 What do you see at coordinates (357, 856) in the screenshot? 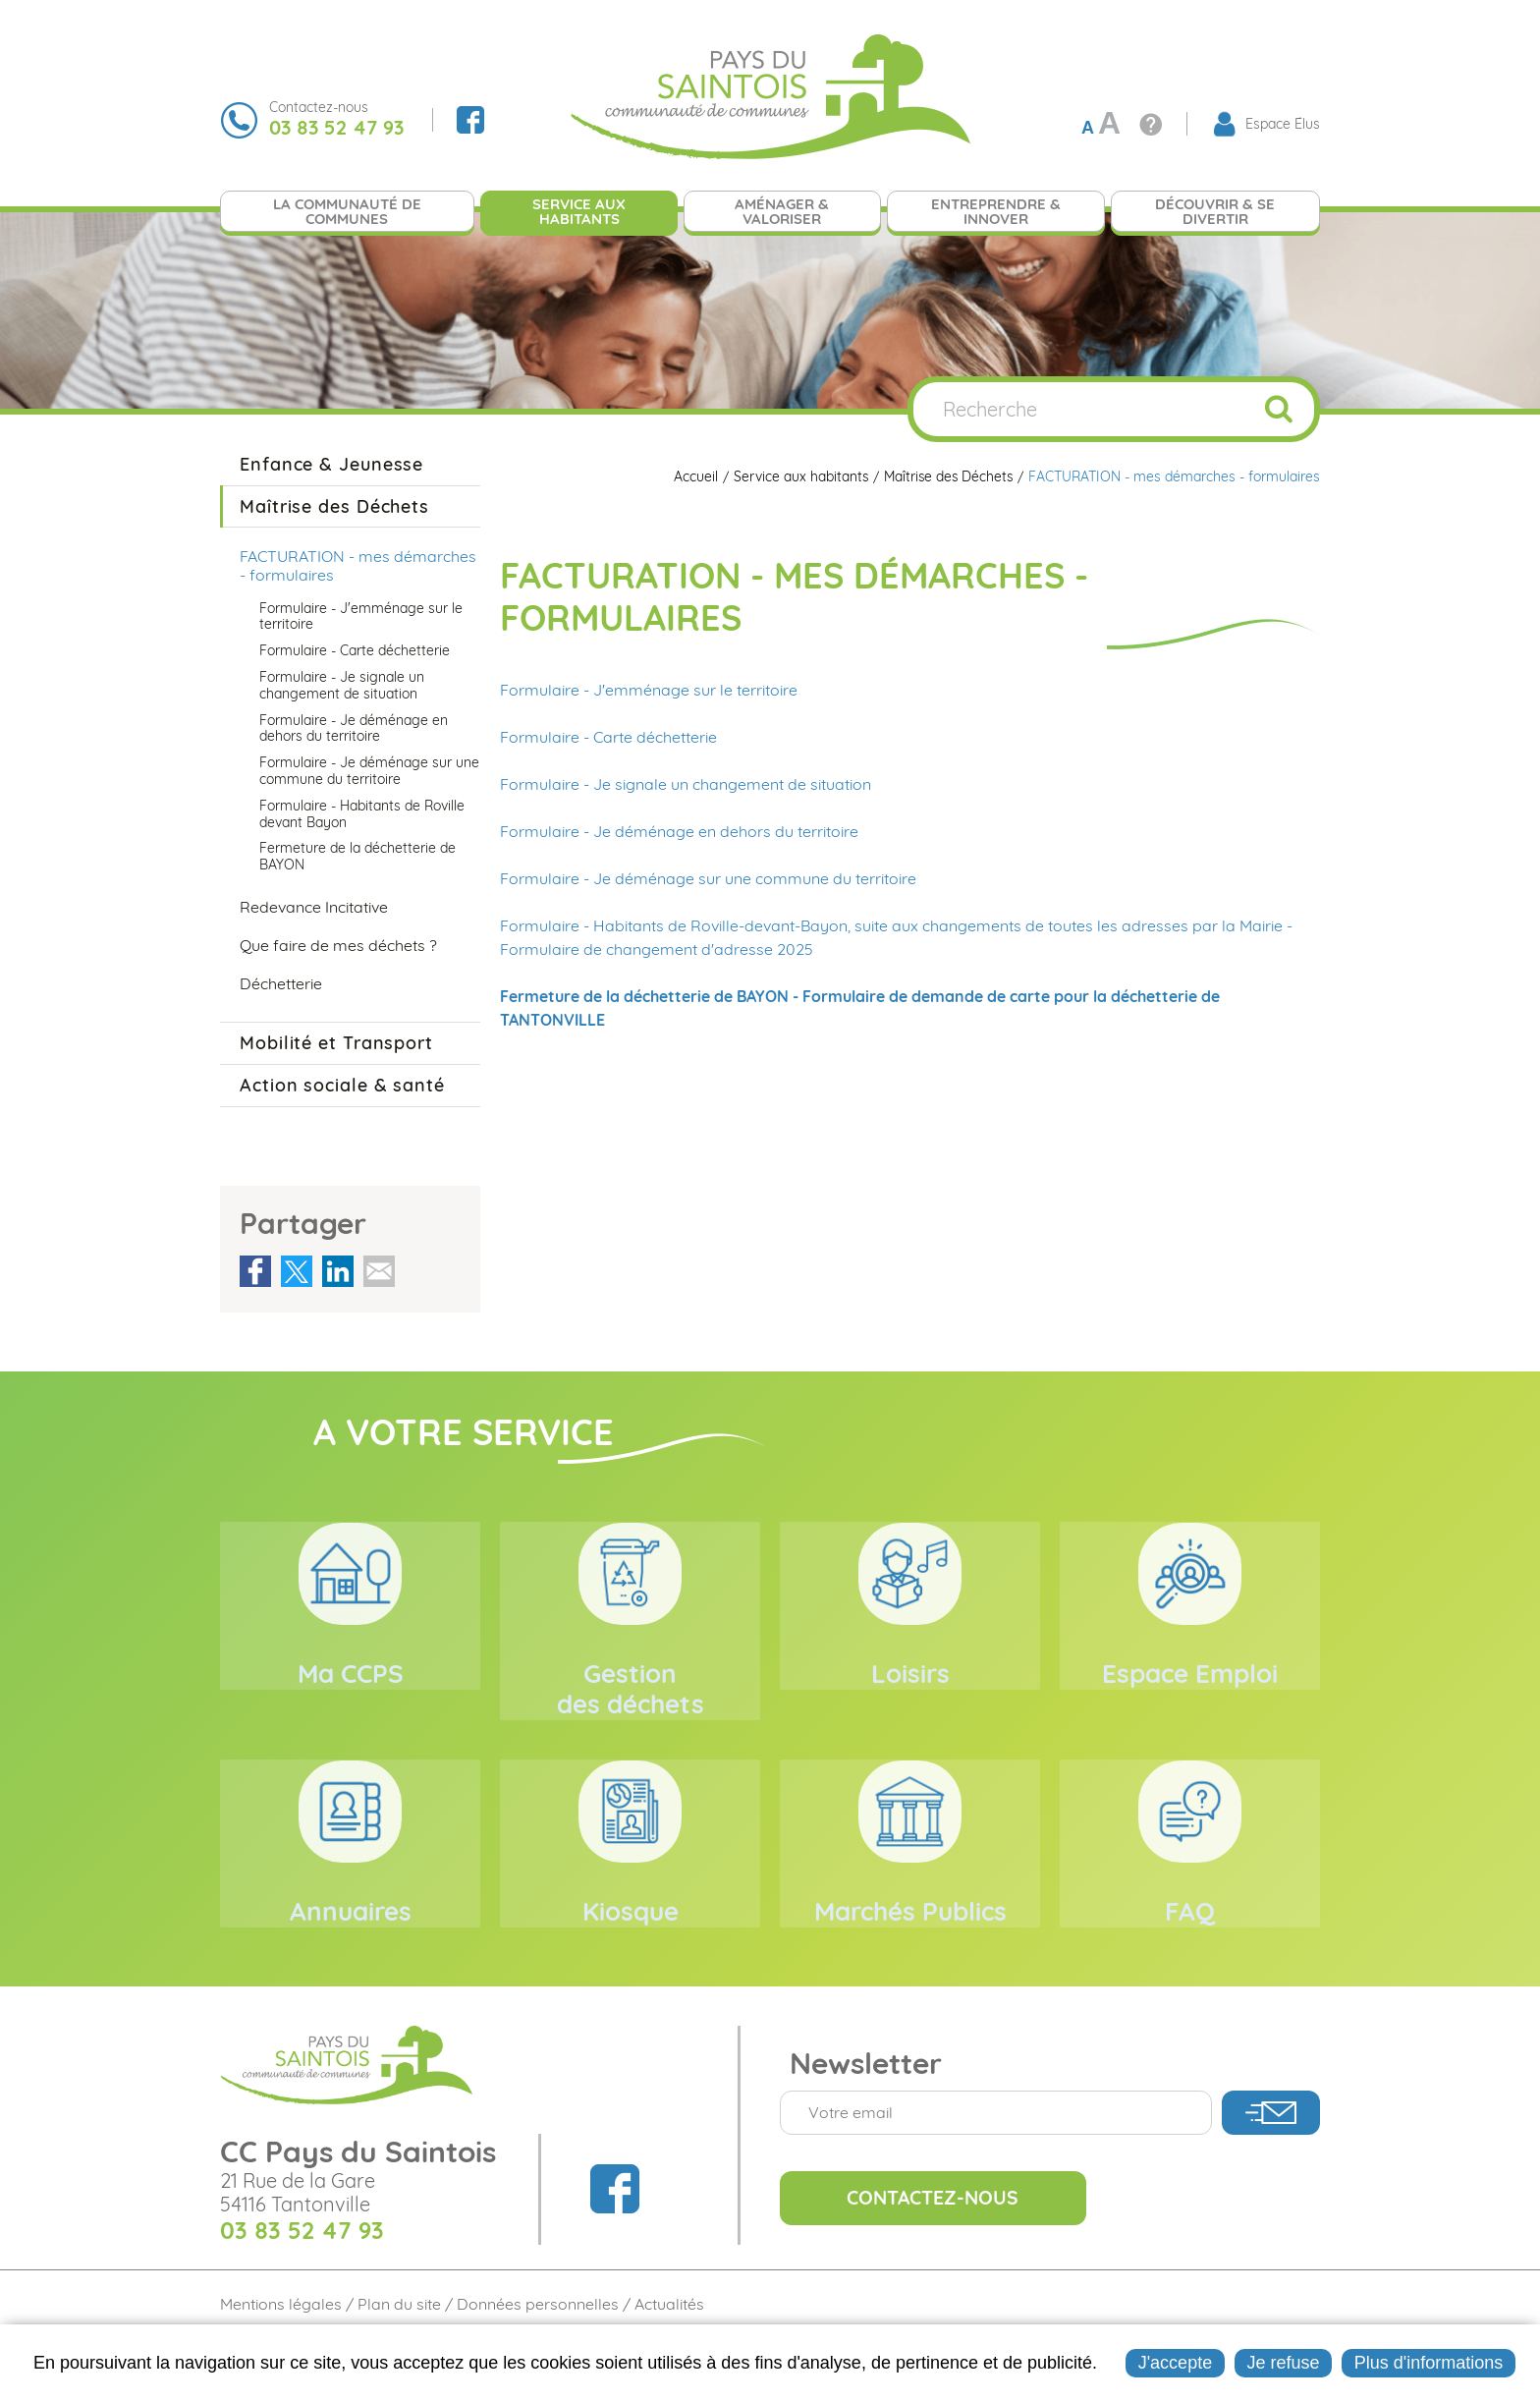
I see `Fermeture de la déchetterie de BAYON` at bounding box center [357, 856].